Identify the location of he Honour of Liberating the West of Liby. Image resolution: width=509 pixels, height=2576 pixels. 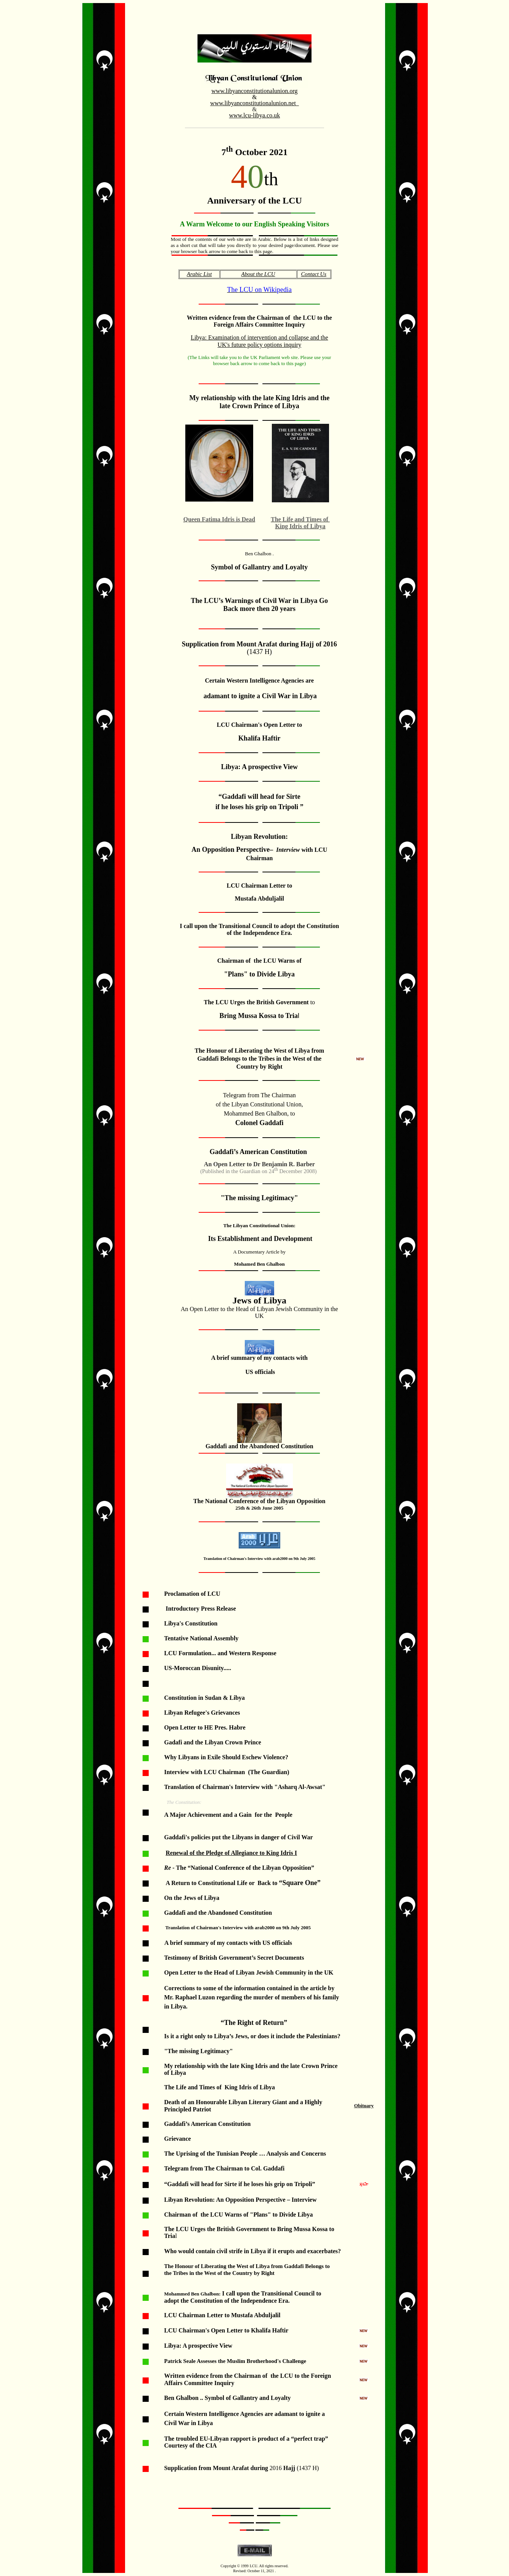
(253, 1050).